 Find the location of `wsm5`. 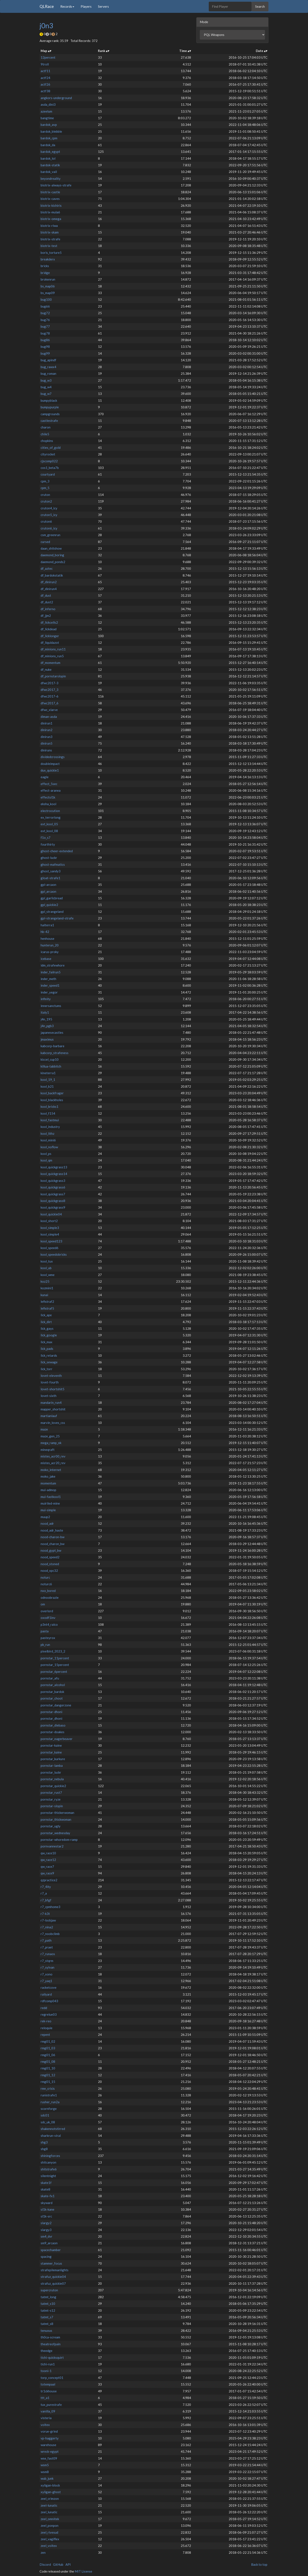

wsm5 is located at coordinates (45, 2465).